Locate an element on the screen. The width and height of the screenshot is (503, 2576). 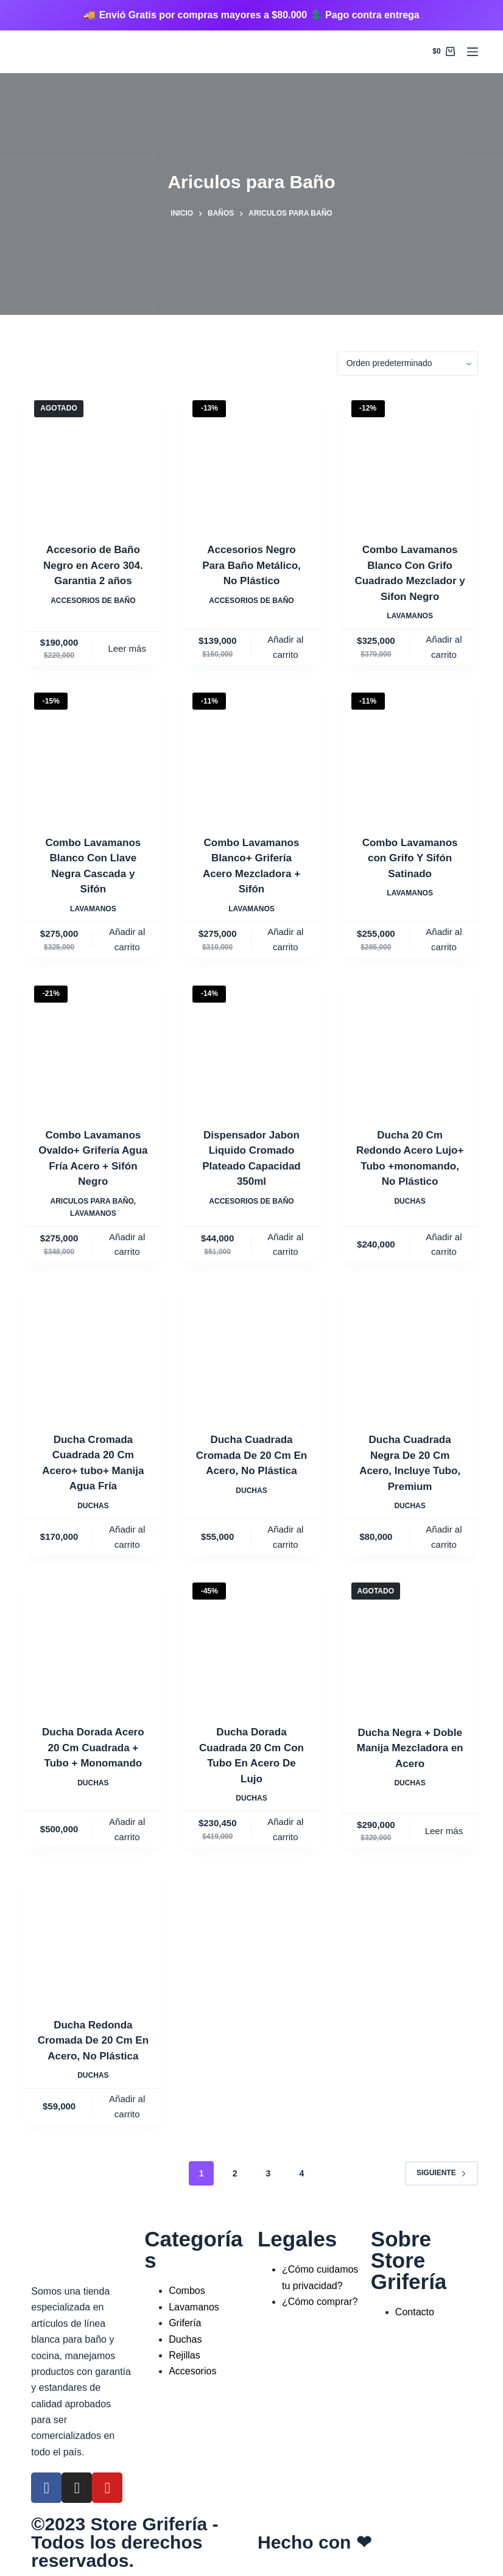
Añadir al carrito [Añadir al carrito: “Ducha Redonda Cromada De 20 Cm En Acero, No Plástica”] is located at coordinates (127, 2106).